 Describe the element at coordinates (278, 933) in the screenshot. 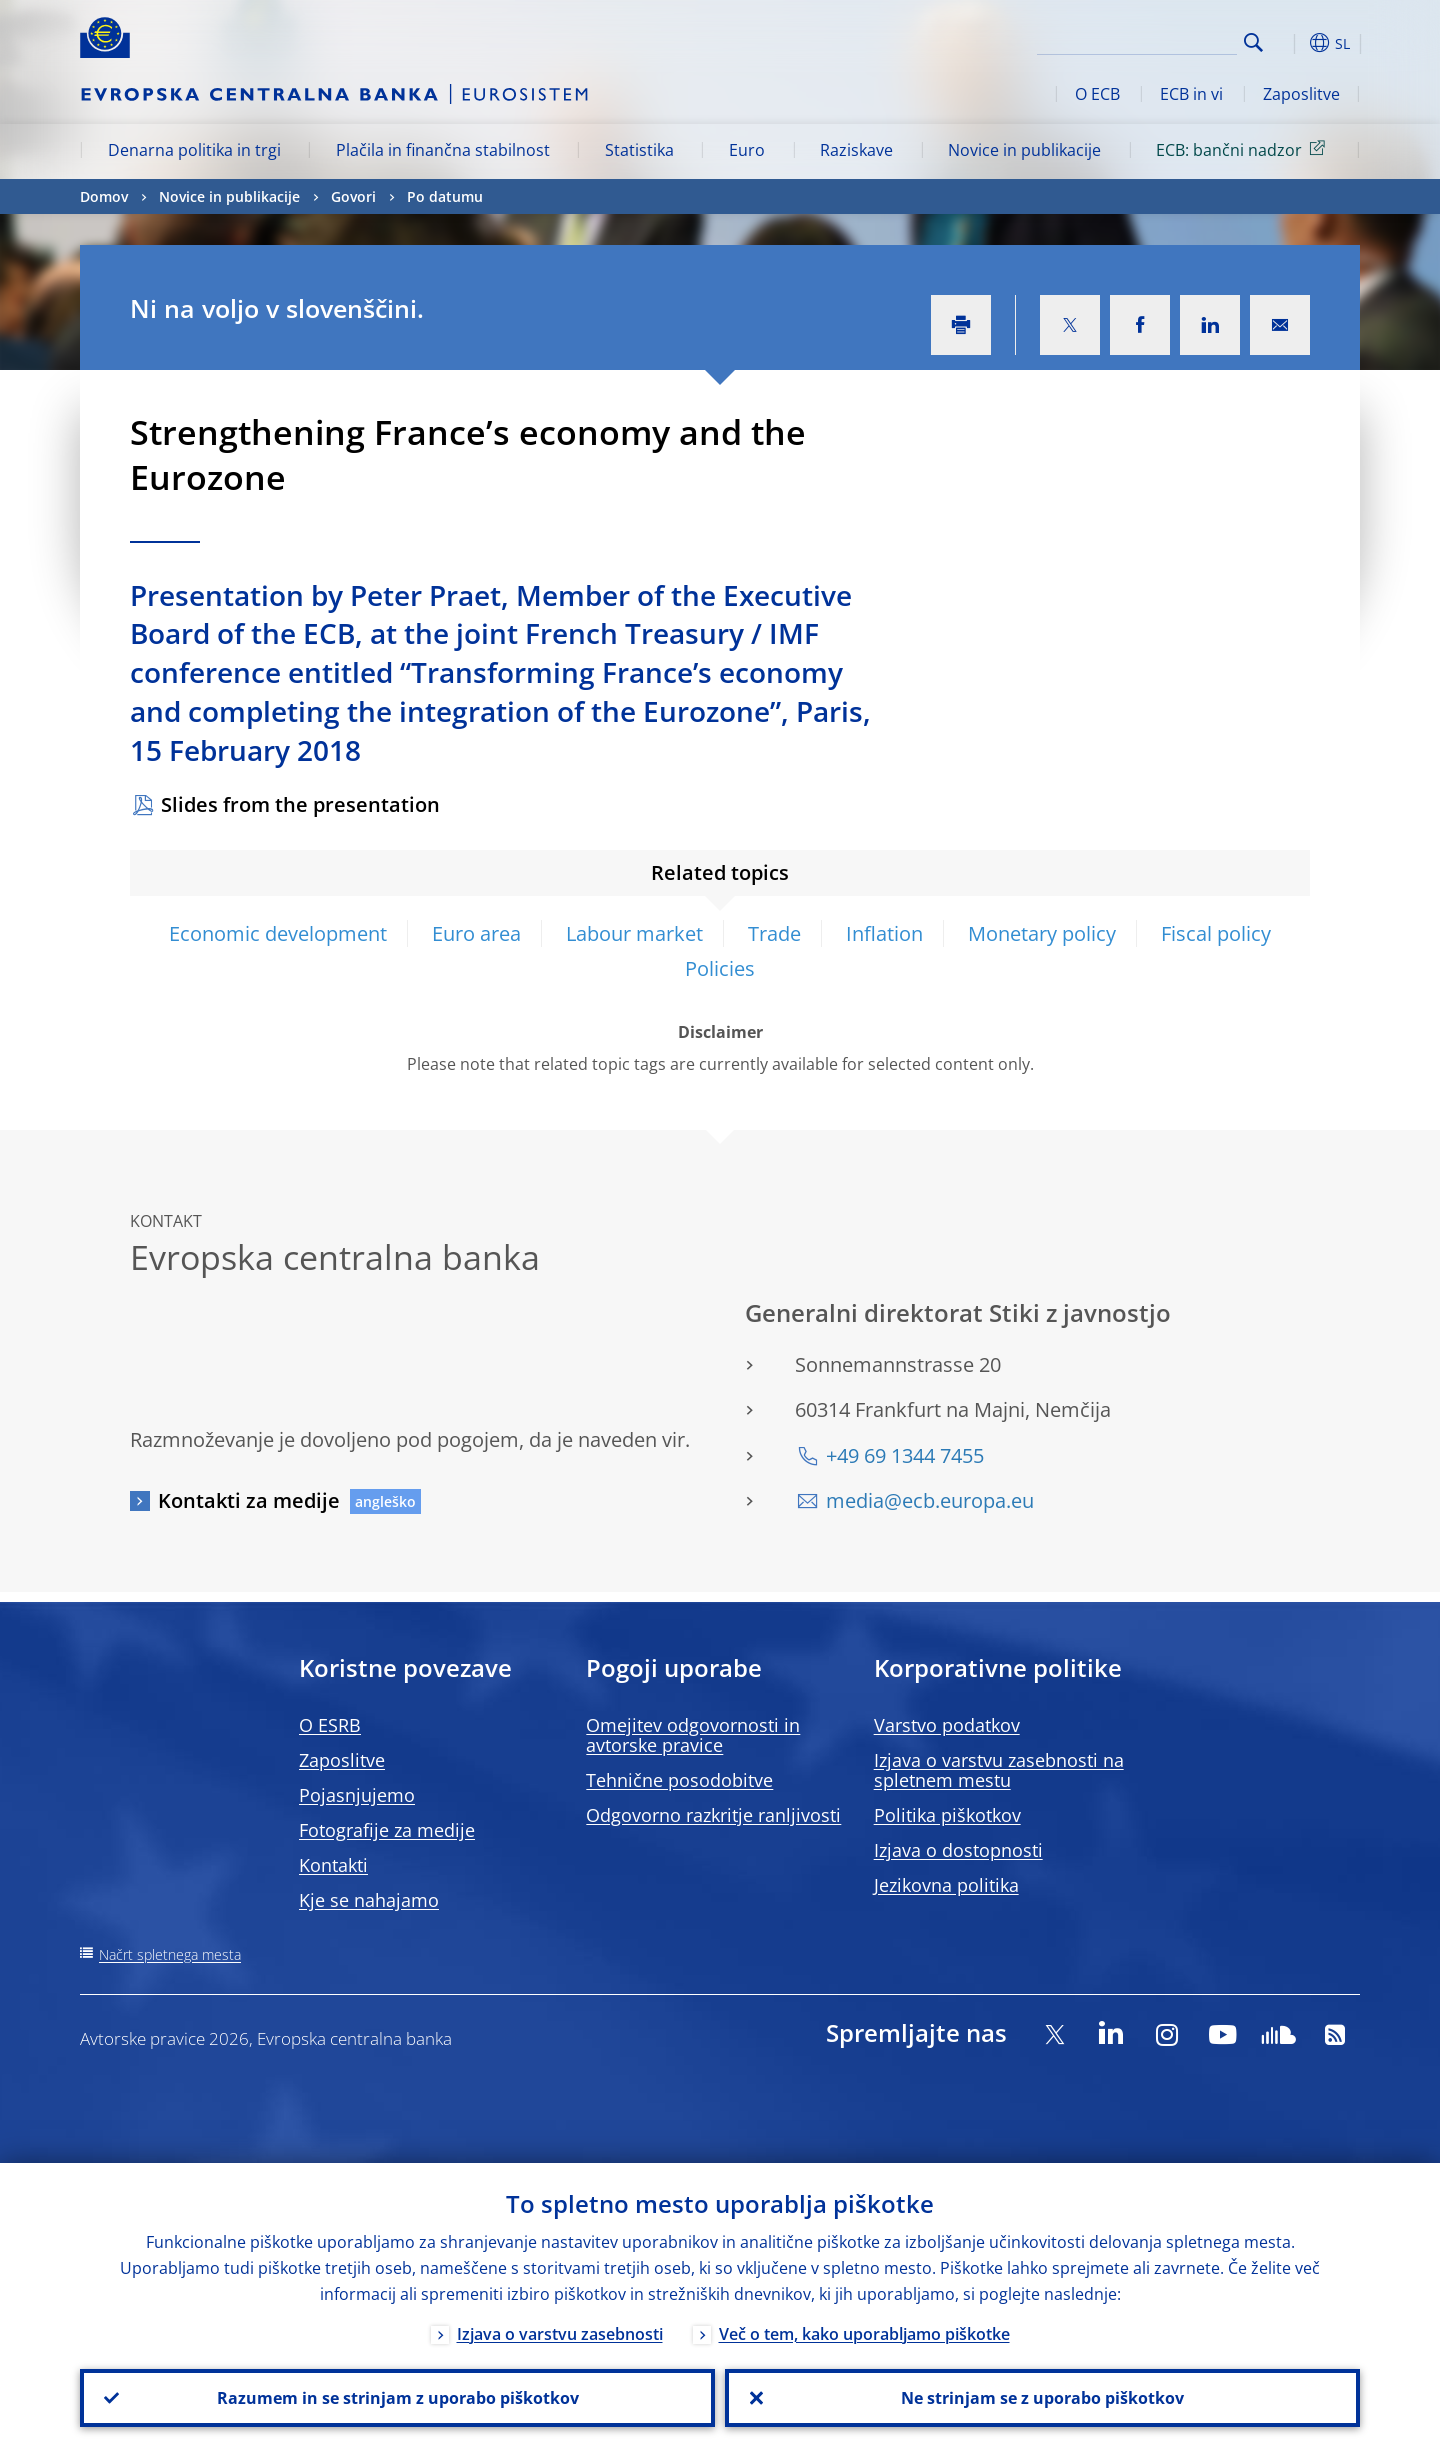

I see `Economic development` at that location.